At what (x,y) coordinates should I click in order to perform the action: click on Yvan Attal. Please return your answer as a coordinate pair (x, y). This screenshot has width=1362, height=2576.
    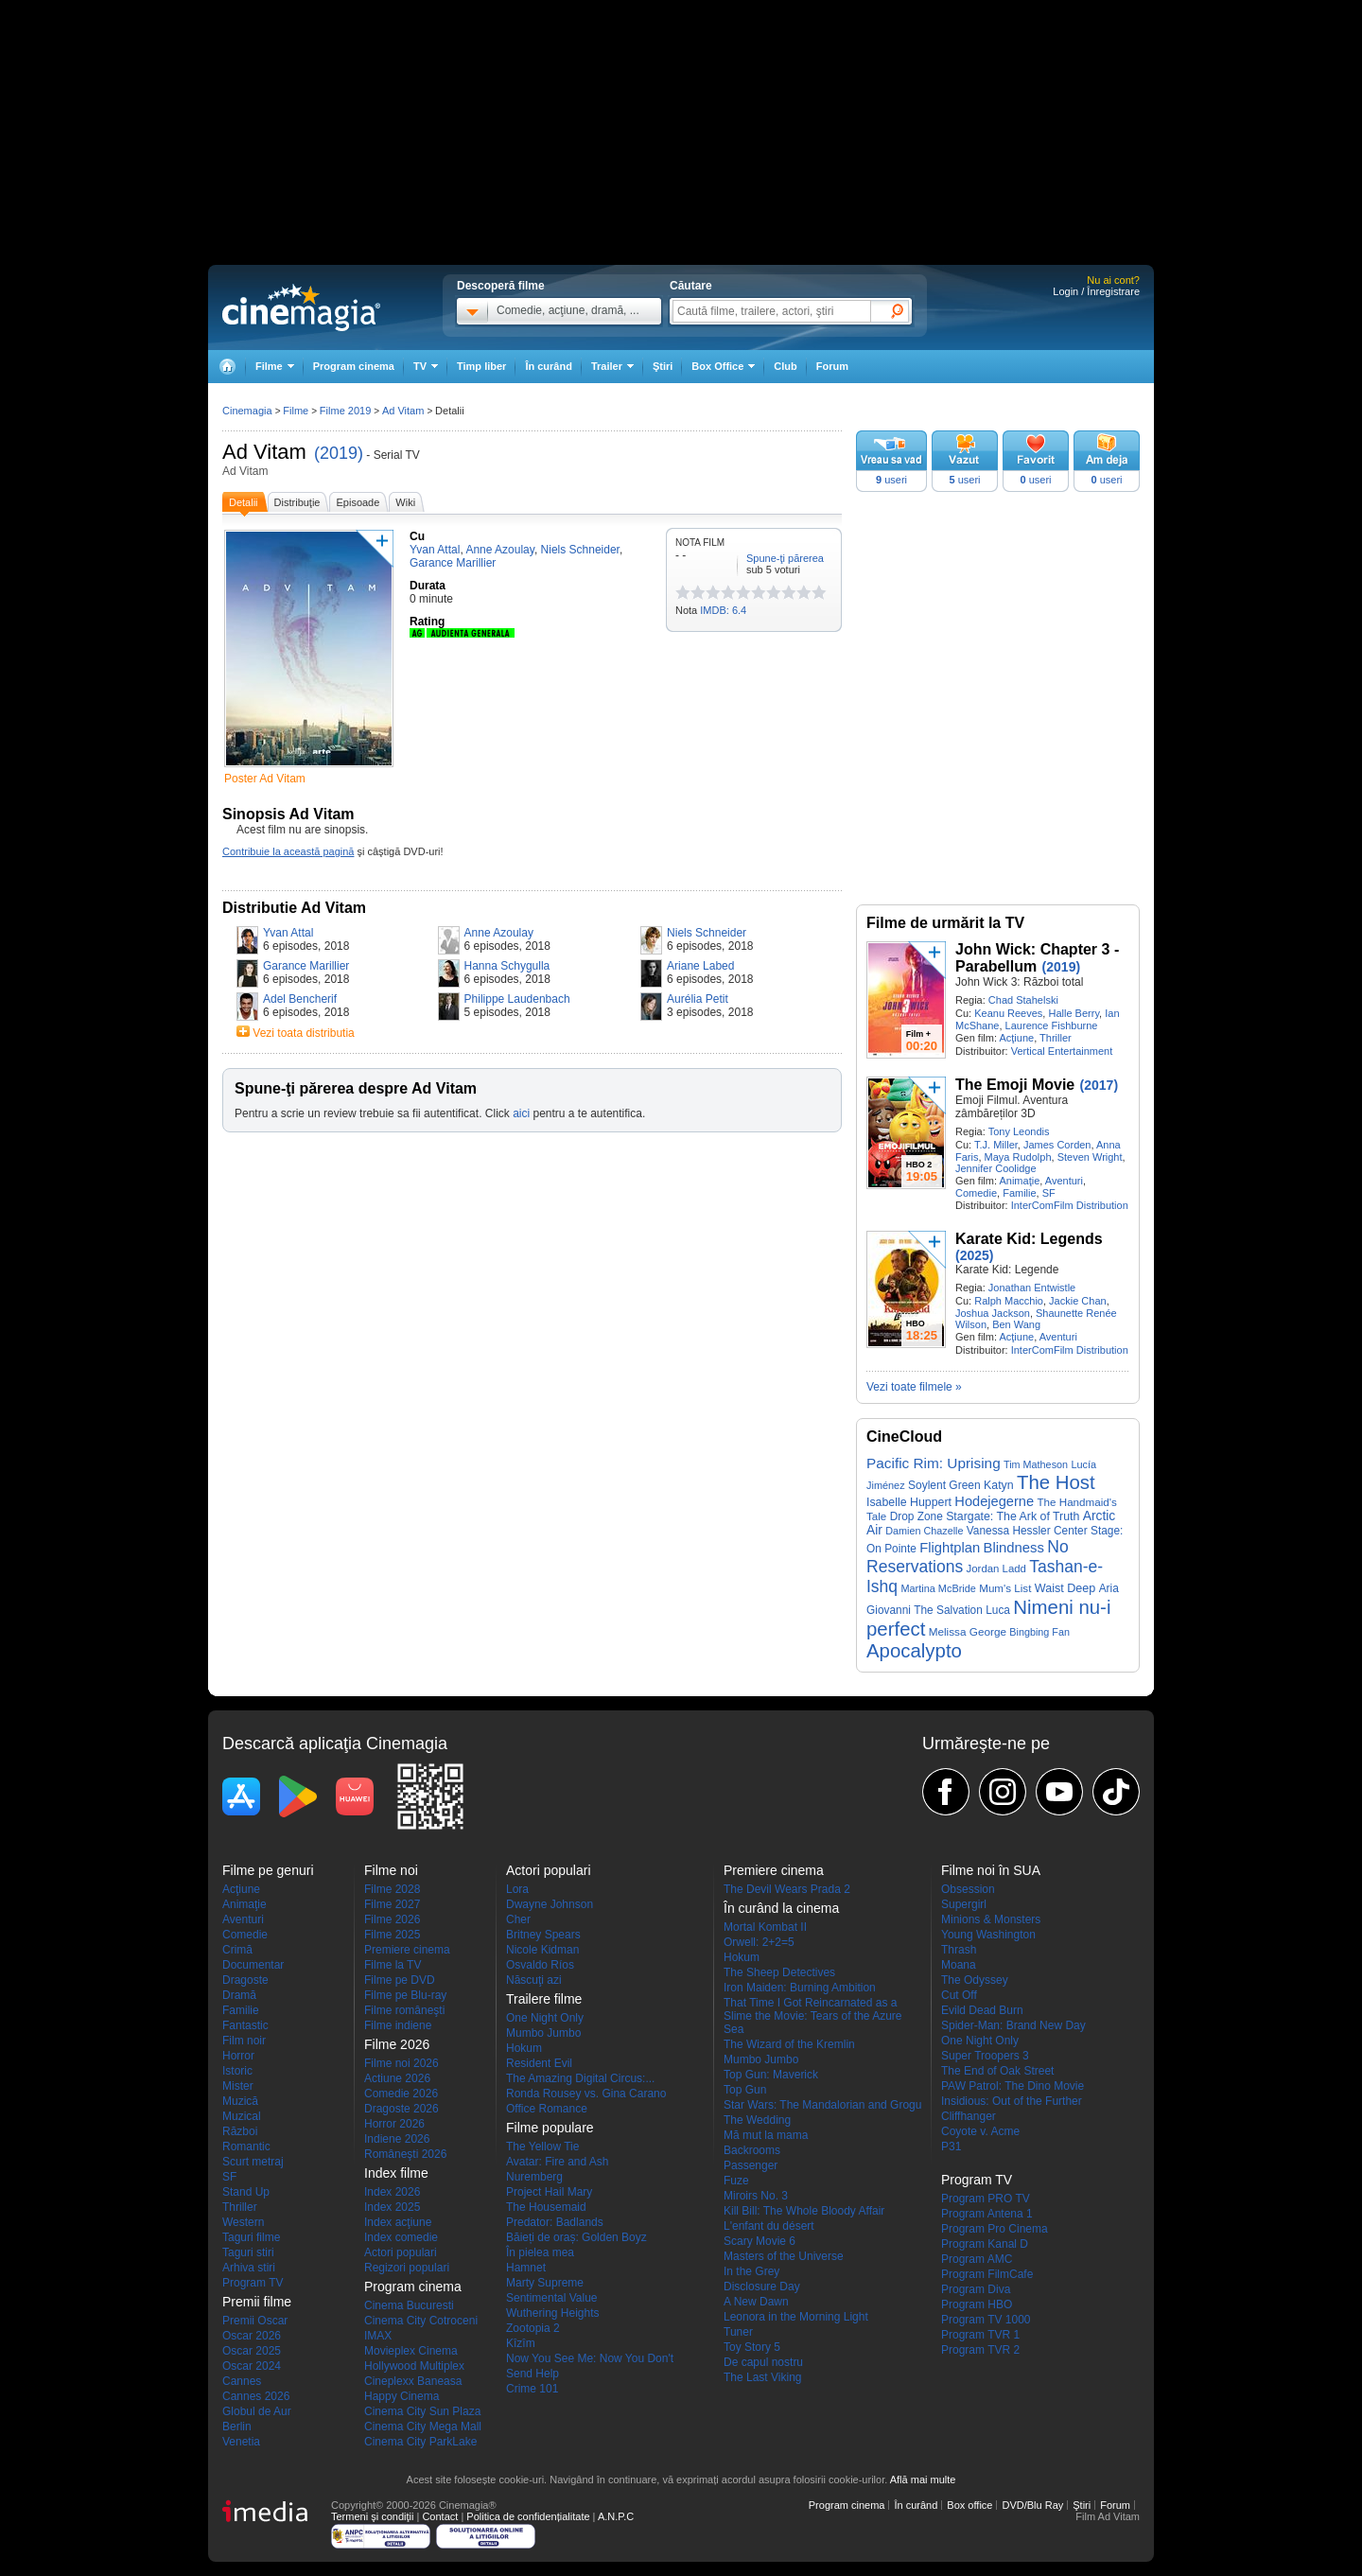
    Looking at the image, I should click on (288, 932).